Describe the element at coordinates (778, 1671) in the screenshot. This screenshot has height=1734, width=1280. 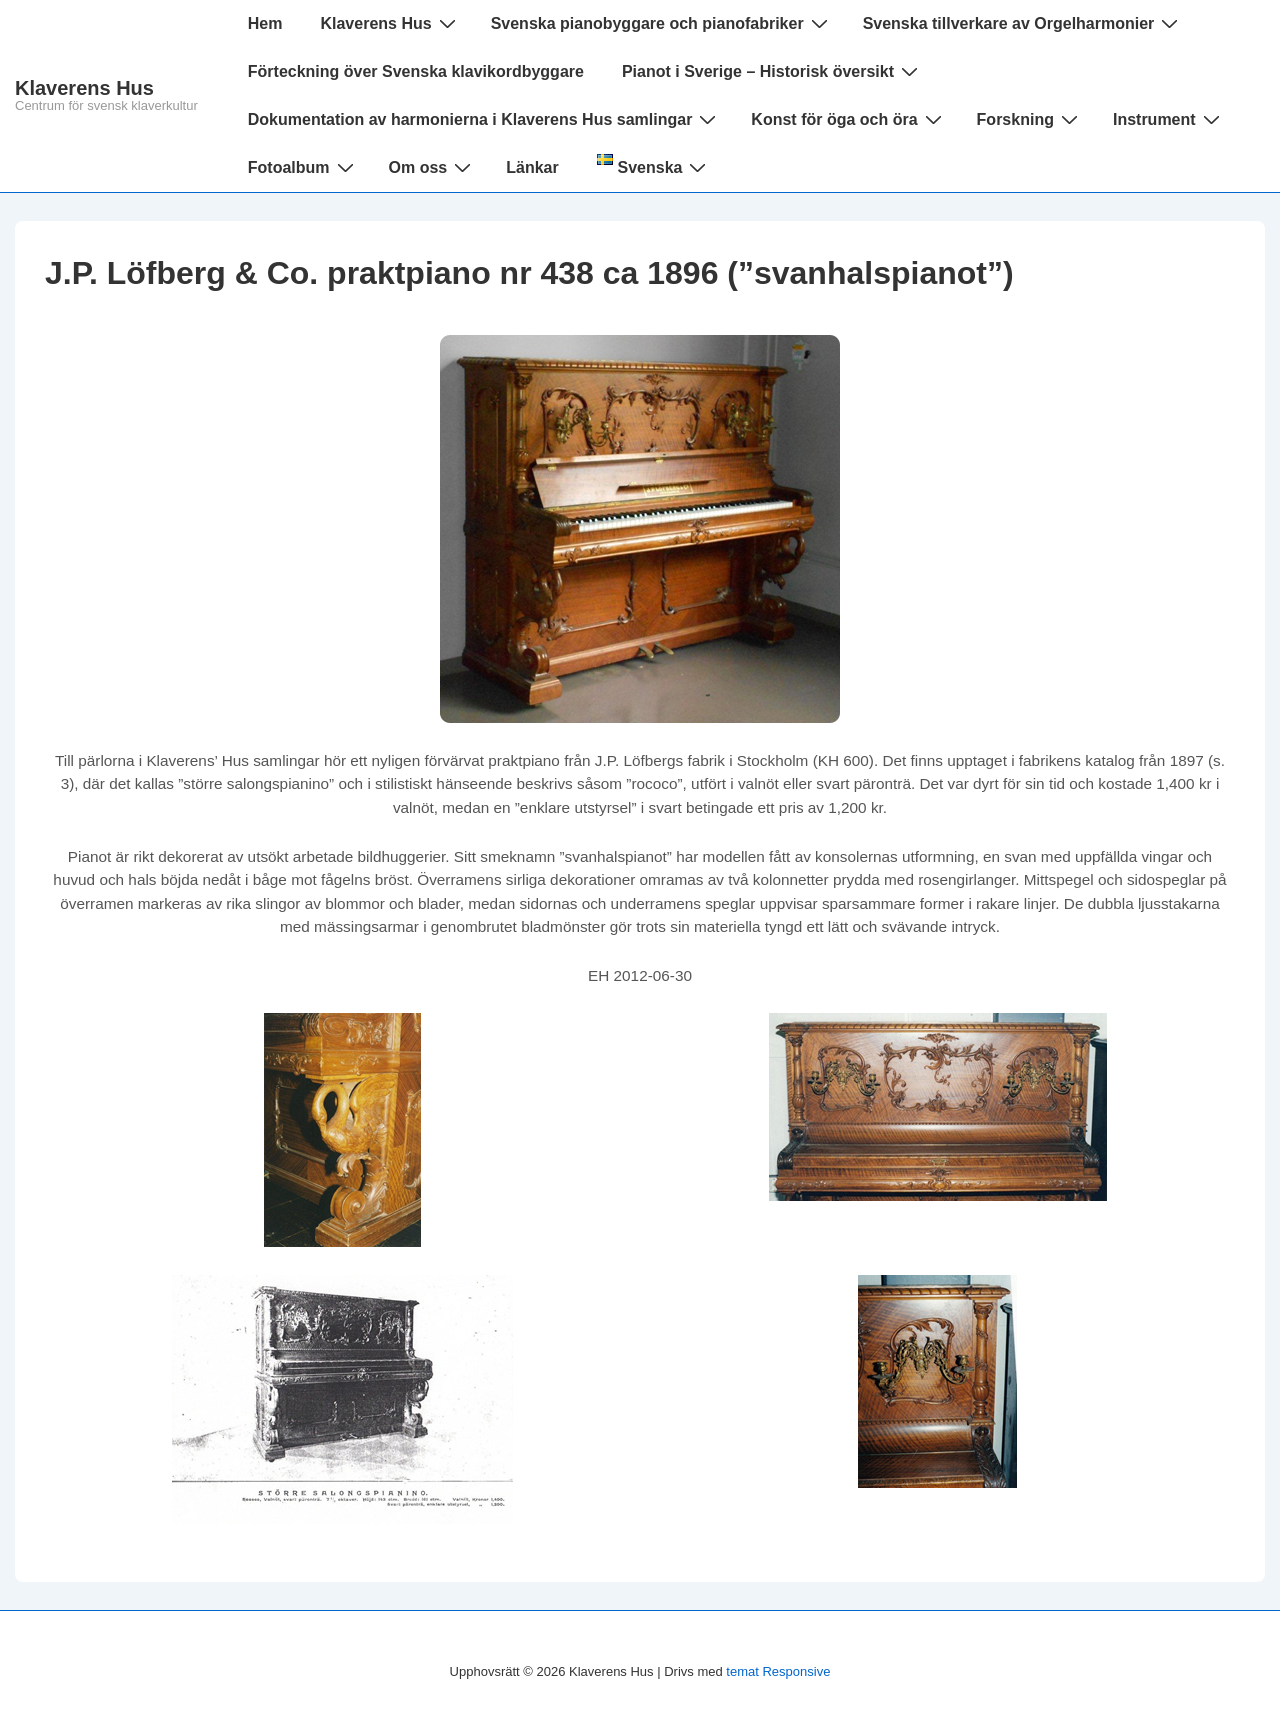
I see `temat Responsive` at that location.